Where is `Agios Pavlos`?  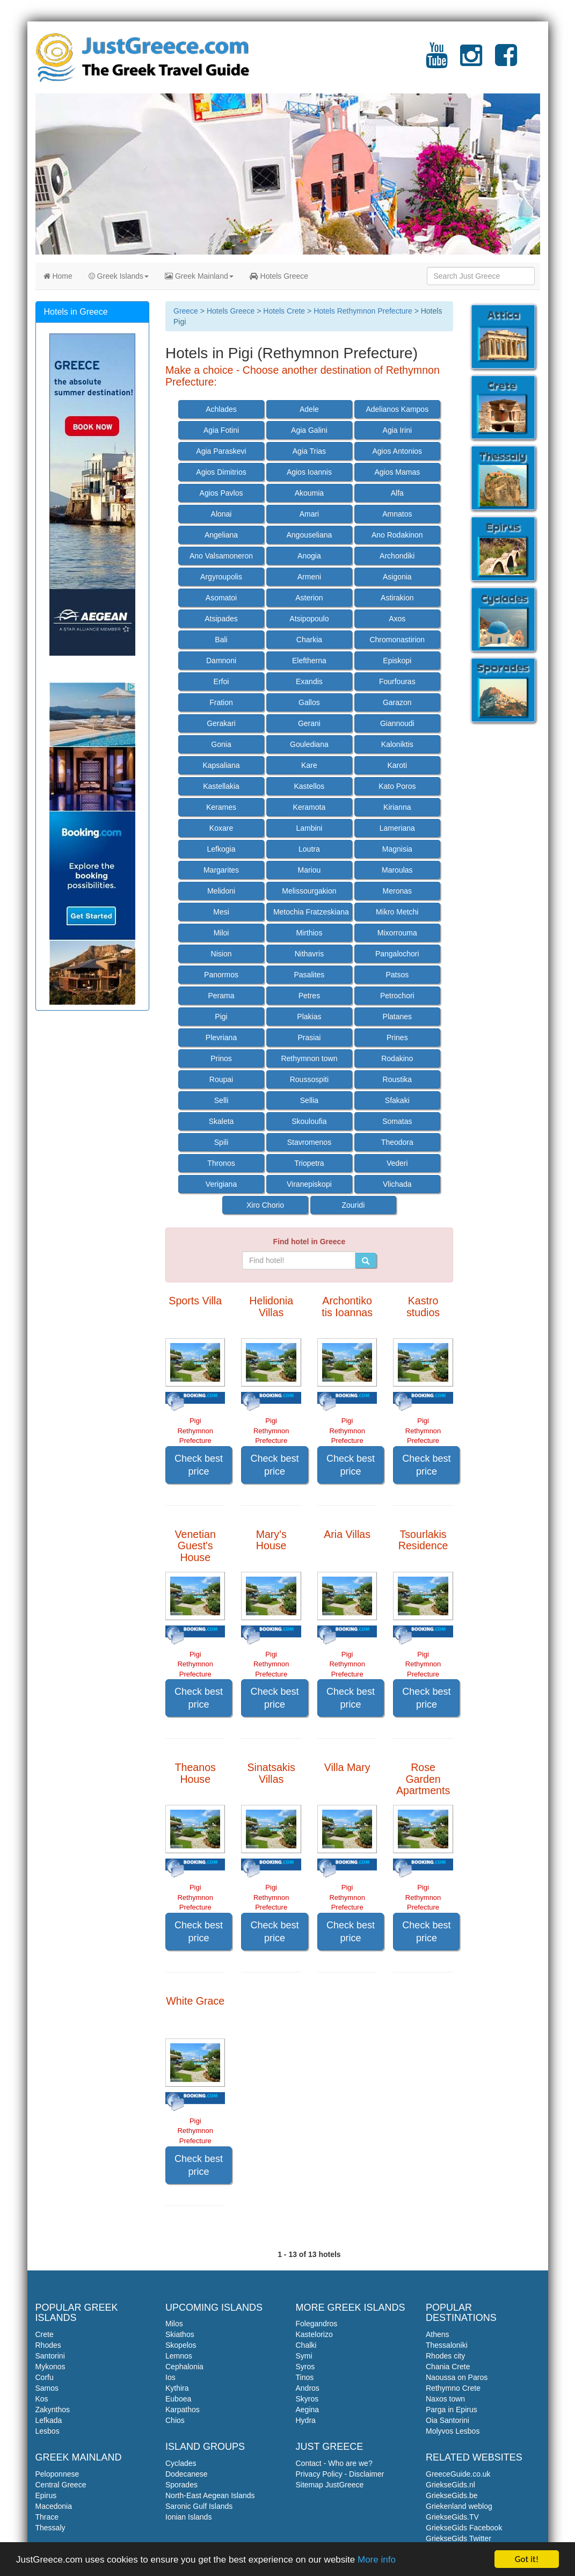 Agios Pavlos is located at coordinates (221, 493).